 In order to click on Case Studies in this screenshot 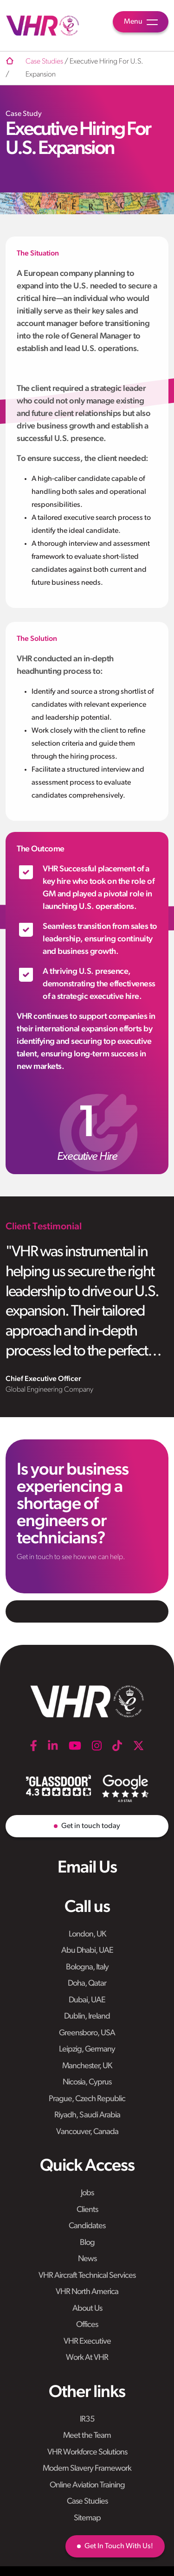, I will do `click(87, 2501)`.